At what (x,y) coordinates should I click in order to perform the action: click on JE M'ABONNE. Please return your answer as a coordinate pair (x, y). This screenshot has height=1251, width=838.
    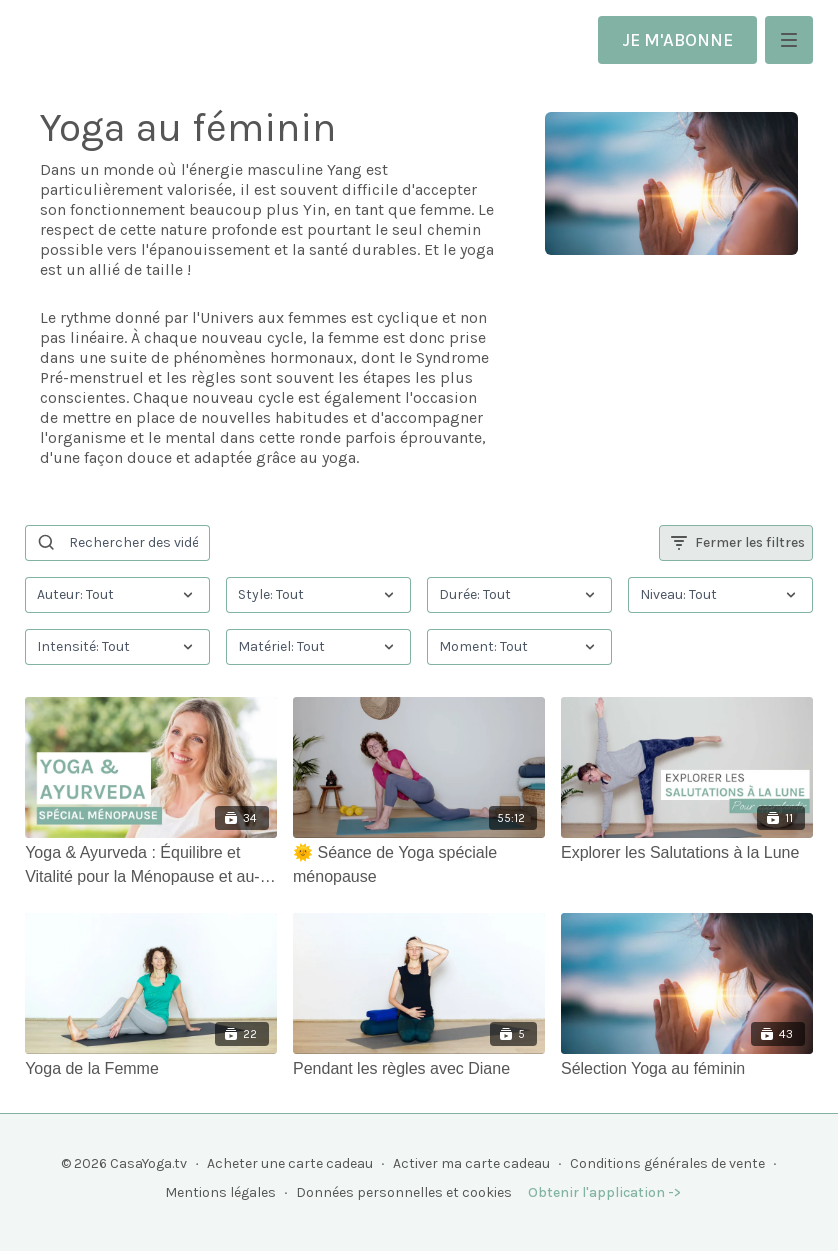
    Looking at the image, I should click on (677, 40).